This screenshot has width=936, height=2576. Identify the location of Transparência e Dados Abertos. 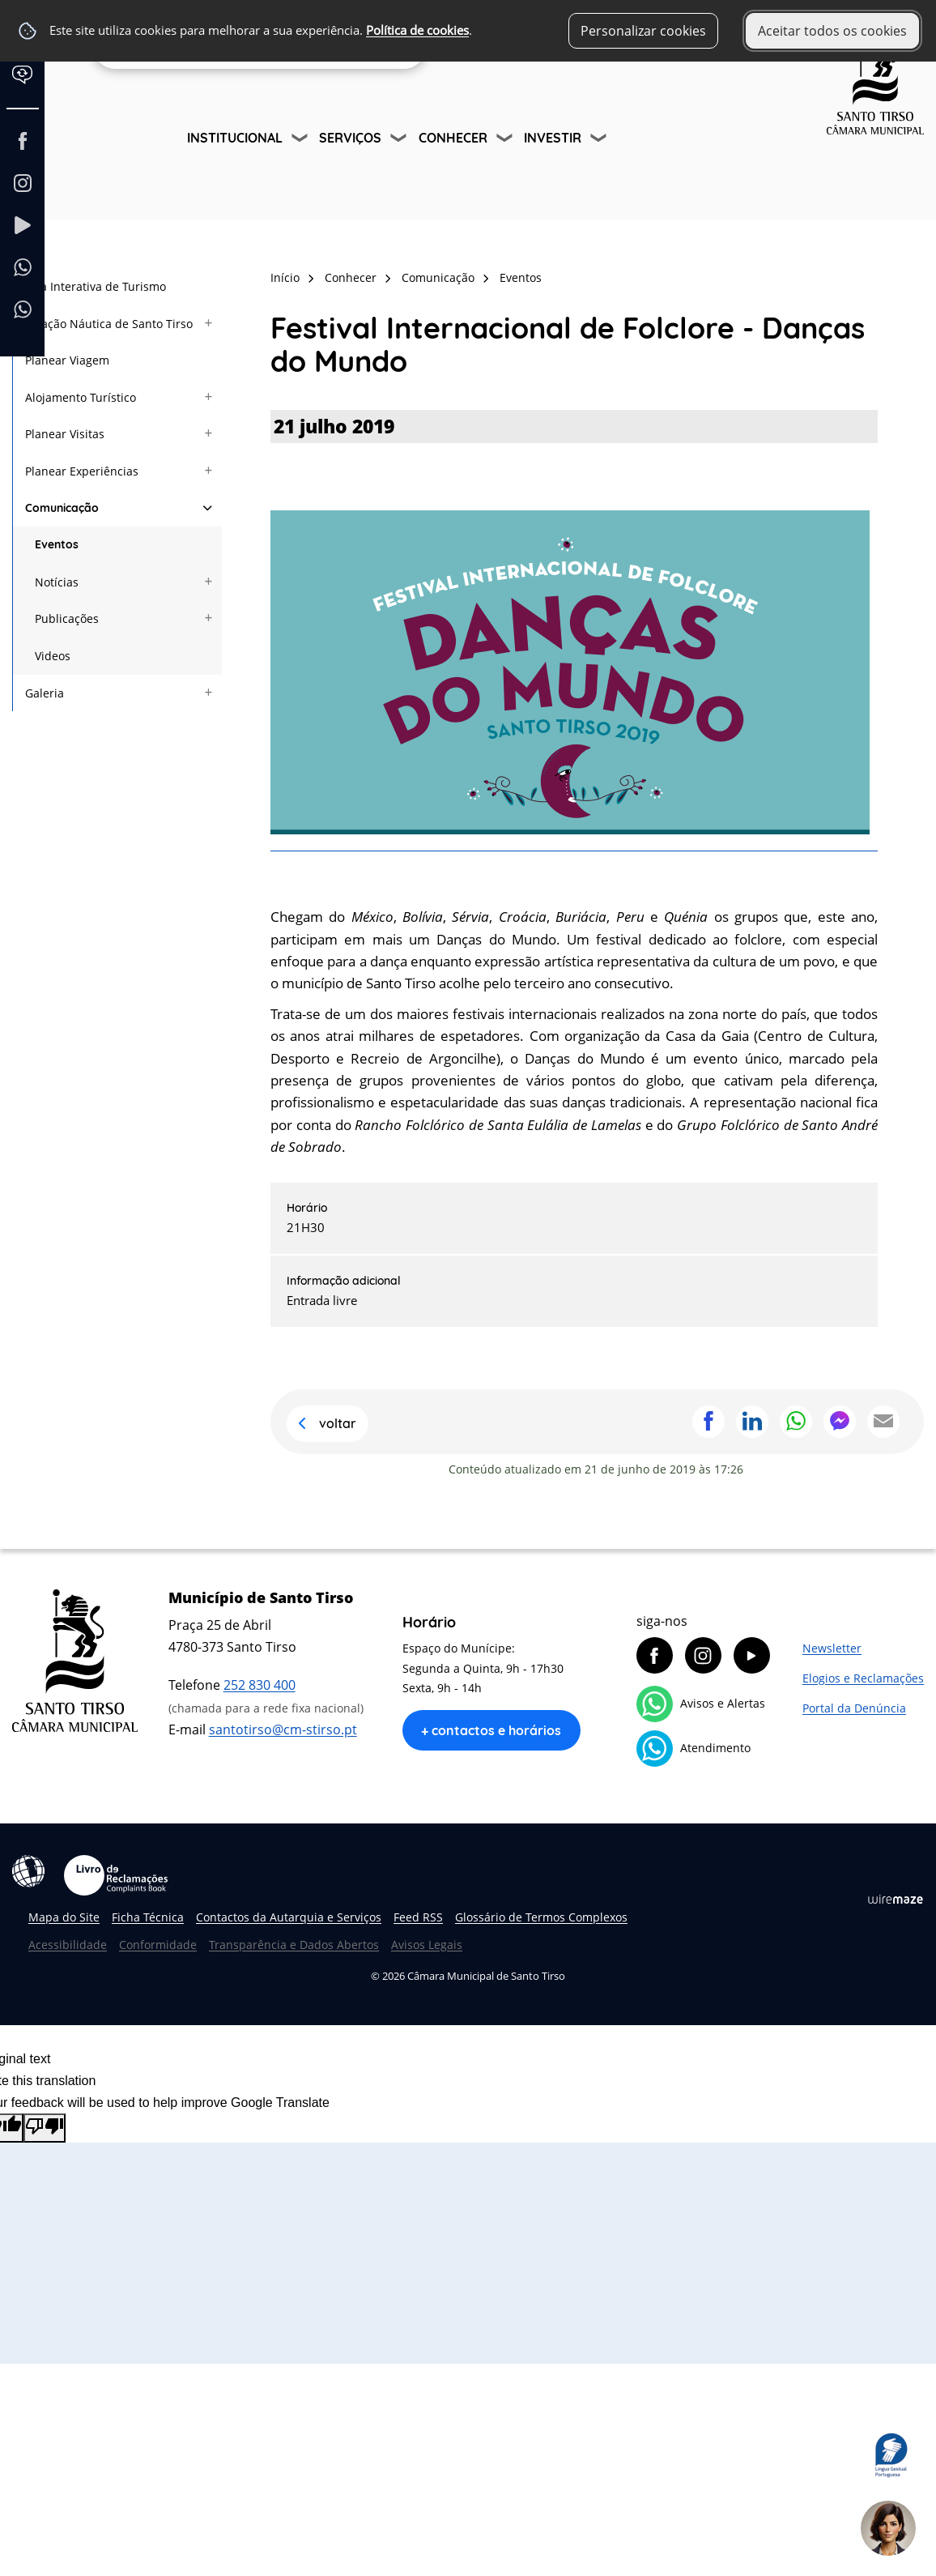
(294, 1944).